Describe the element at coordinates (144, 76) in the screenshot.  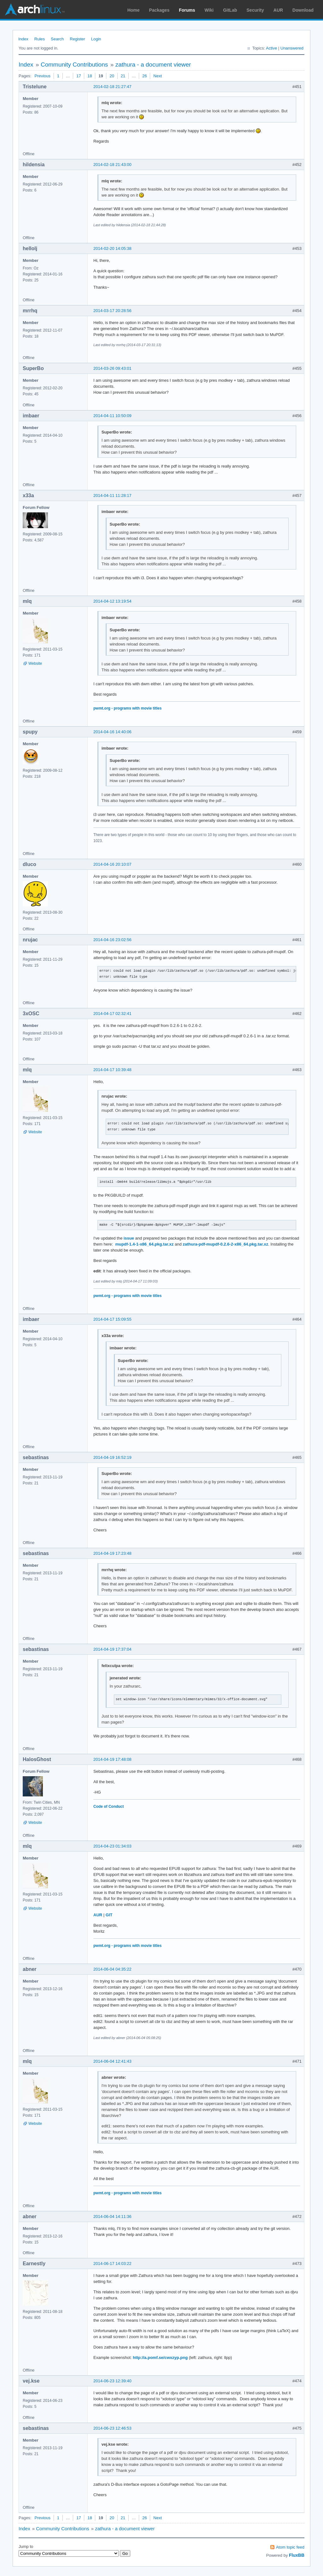
I see `26` at that location.